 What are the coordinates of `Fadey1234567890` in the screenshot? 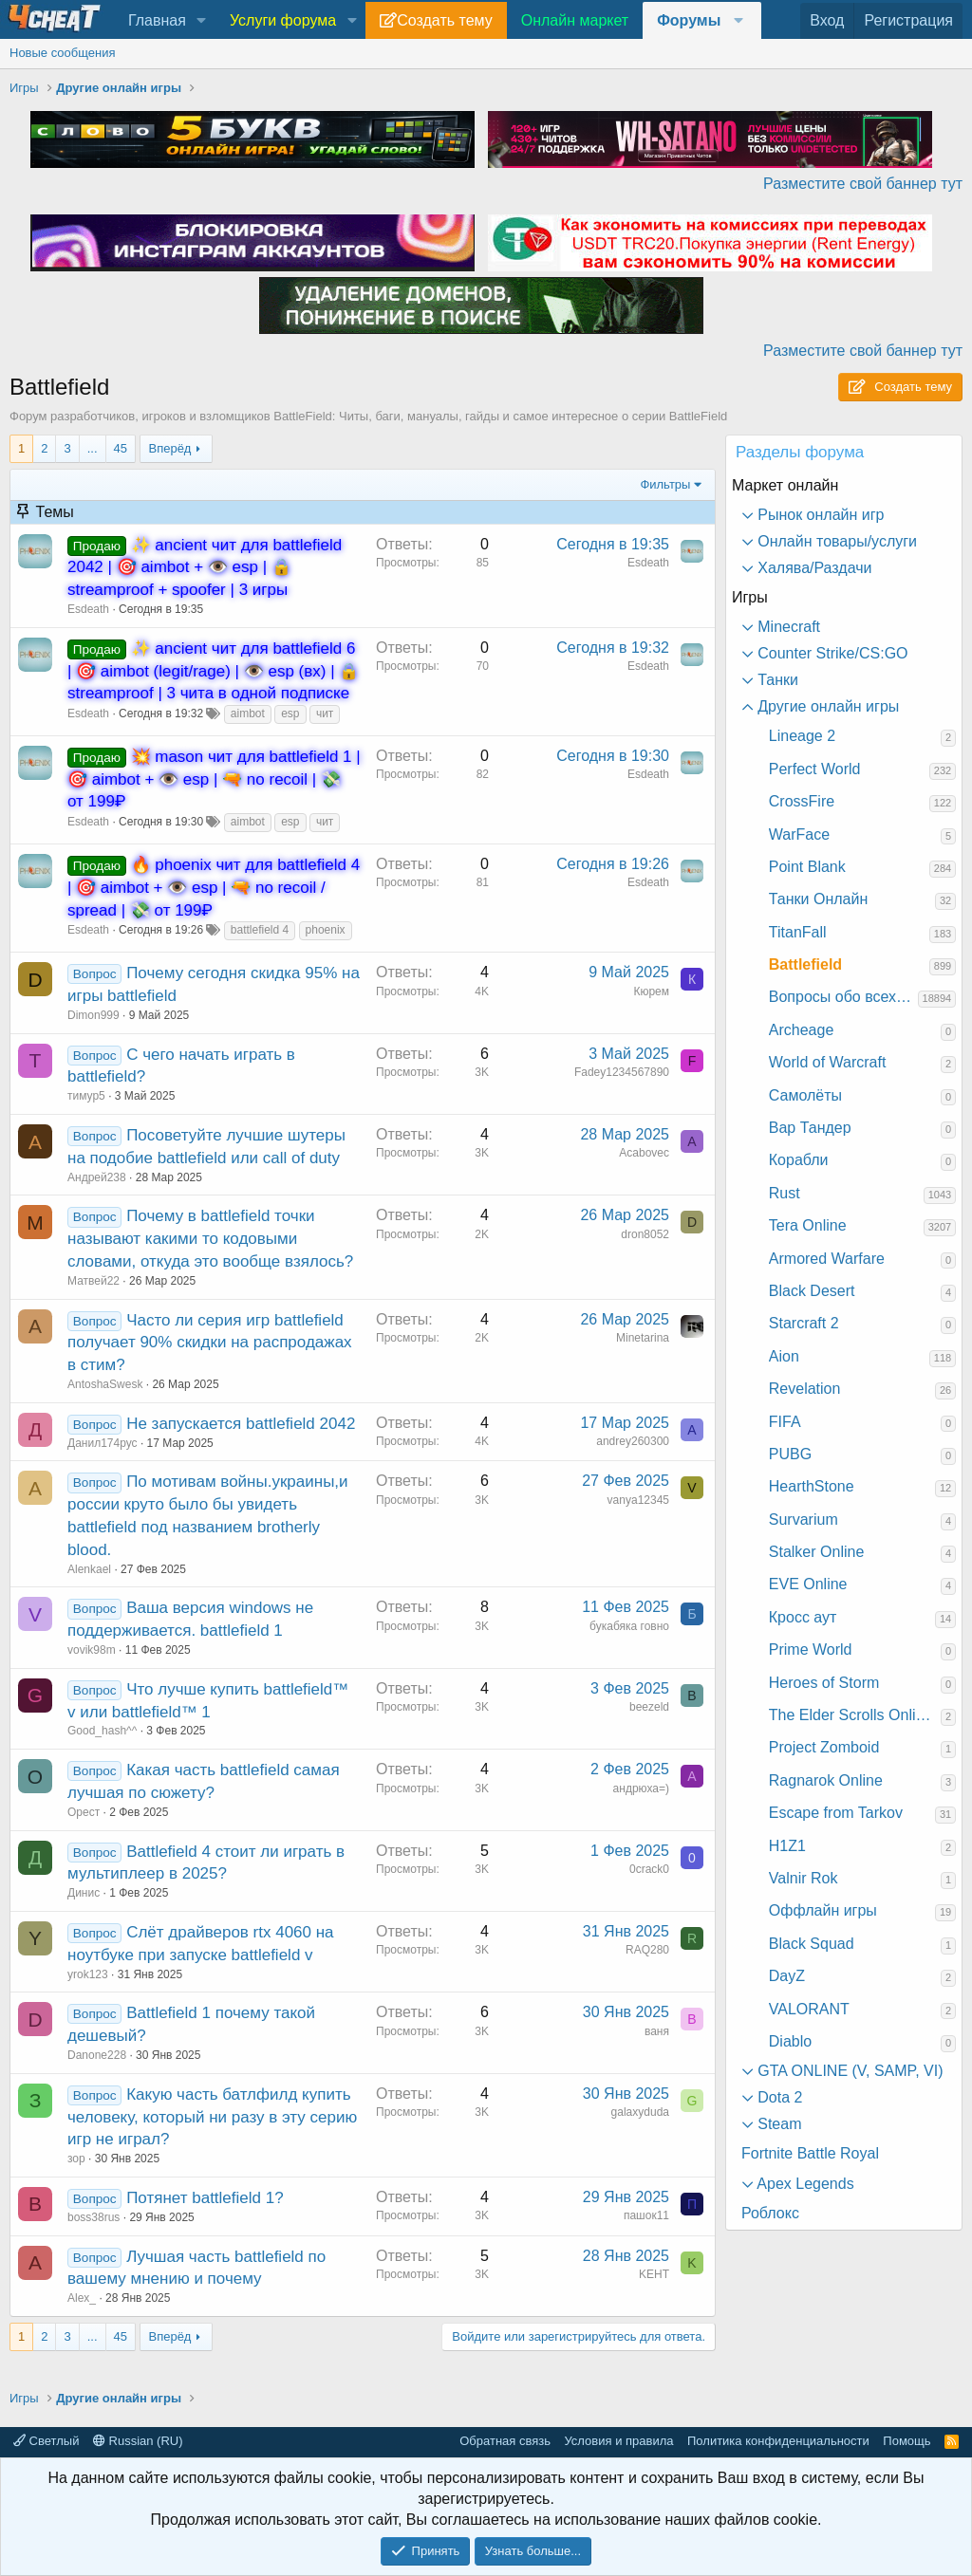 It's located at (621, 1072).